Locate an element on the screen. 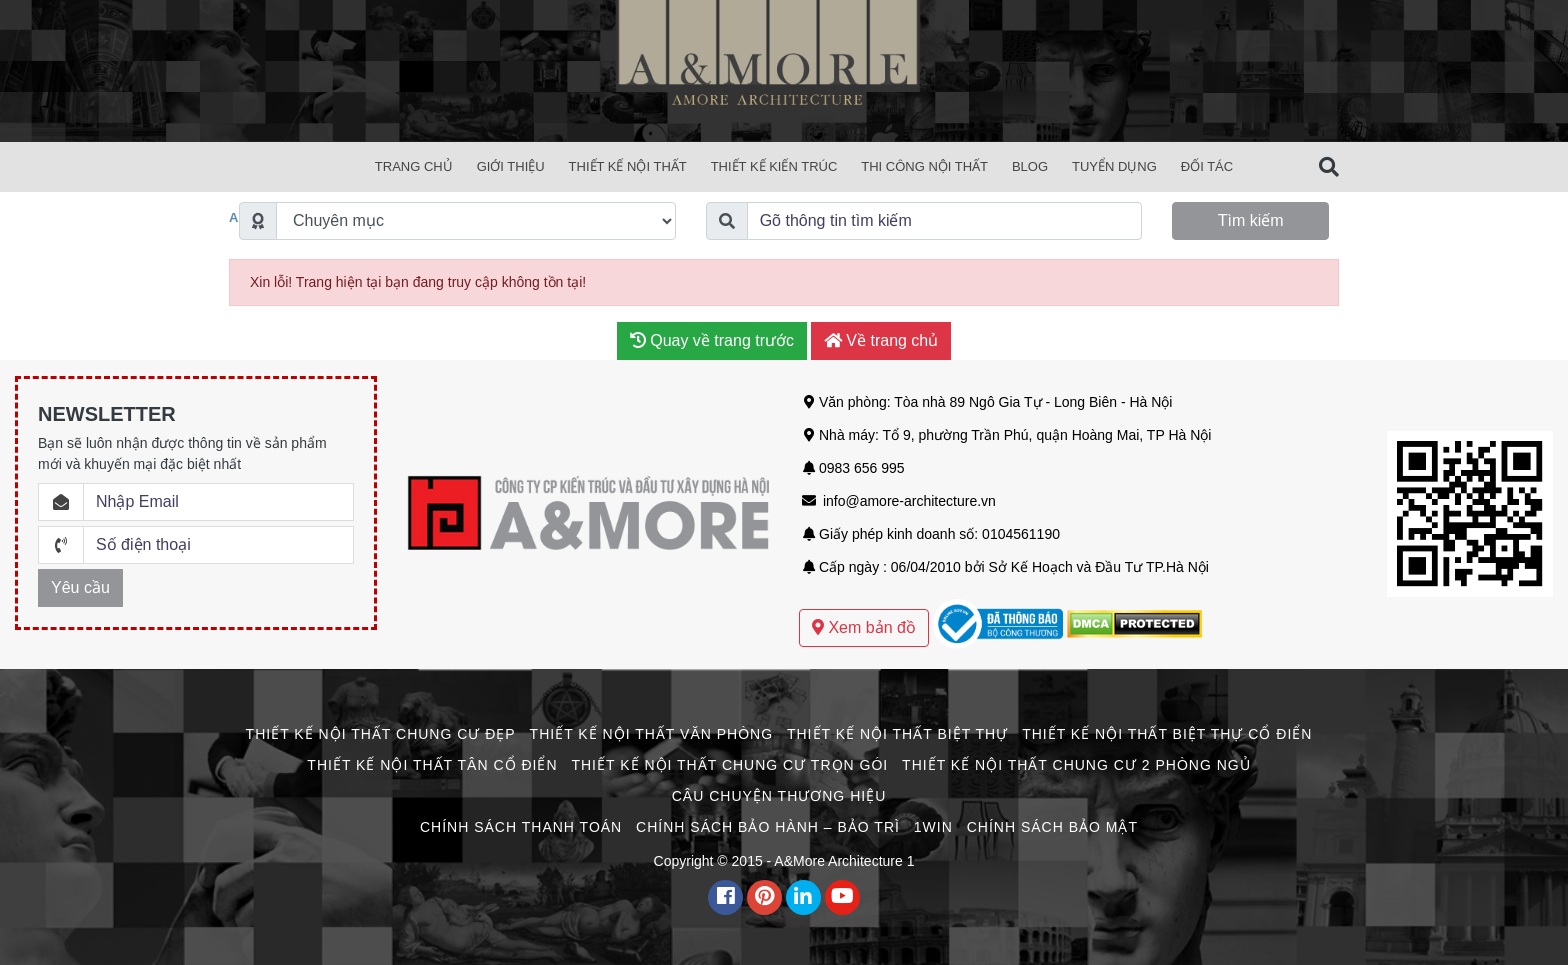 This screenshot has width=1568, height=965. Thiết Kế Kiến Trúc is located at coordinates (774, 166).